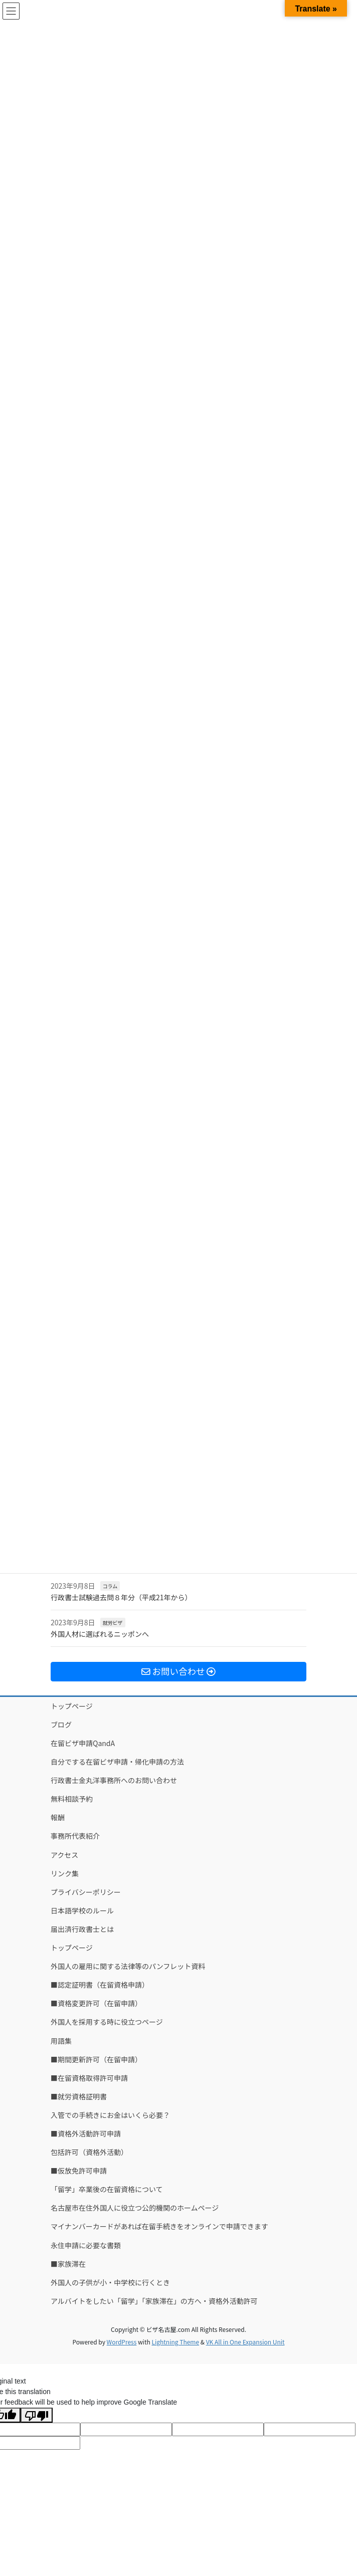 This screenshot has width=357, height=2576. What do you see at coordinates (107, 2022) in the screenshot?
I see `外国人を採用する時に役立つページ` at bounding box center [107, 2022].